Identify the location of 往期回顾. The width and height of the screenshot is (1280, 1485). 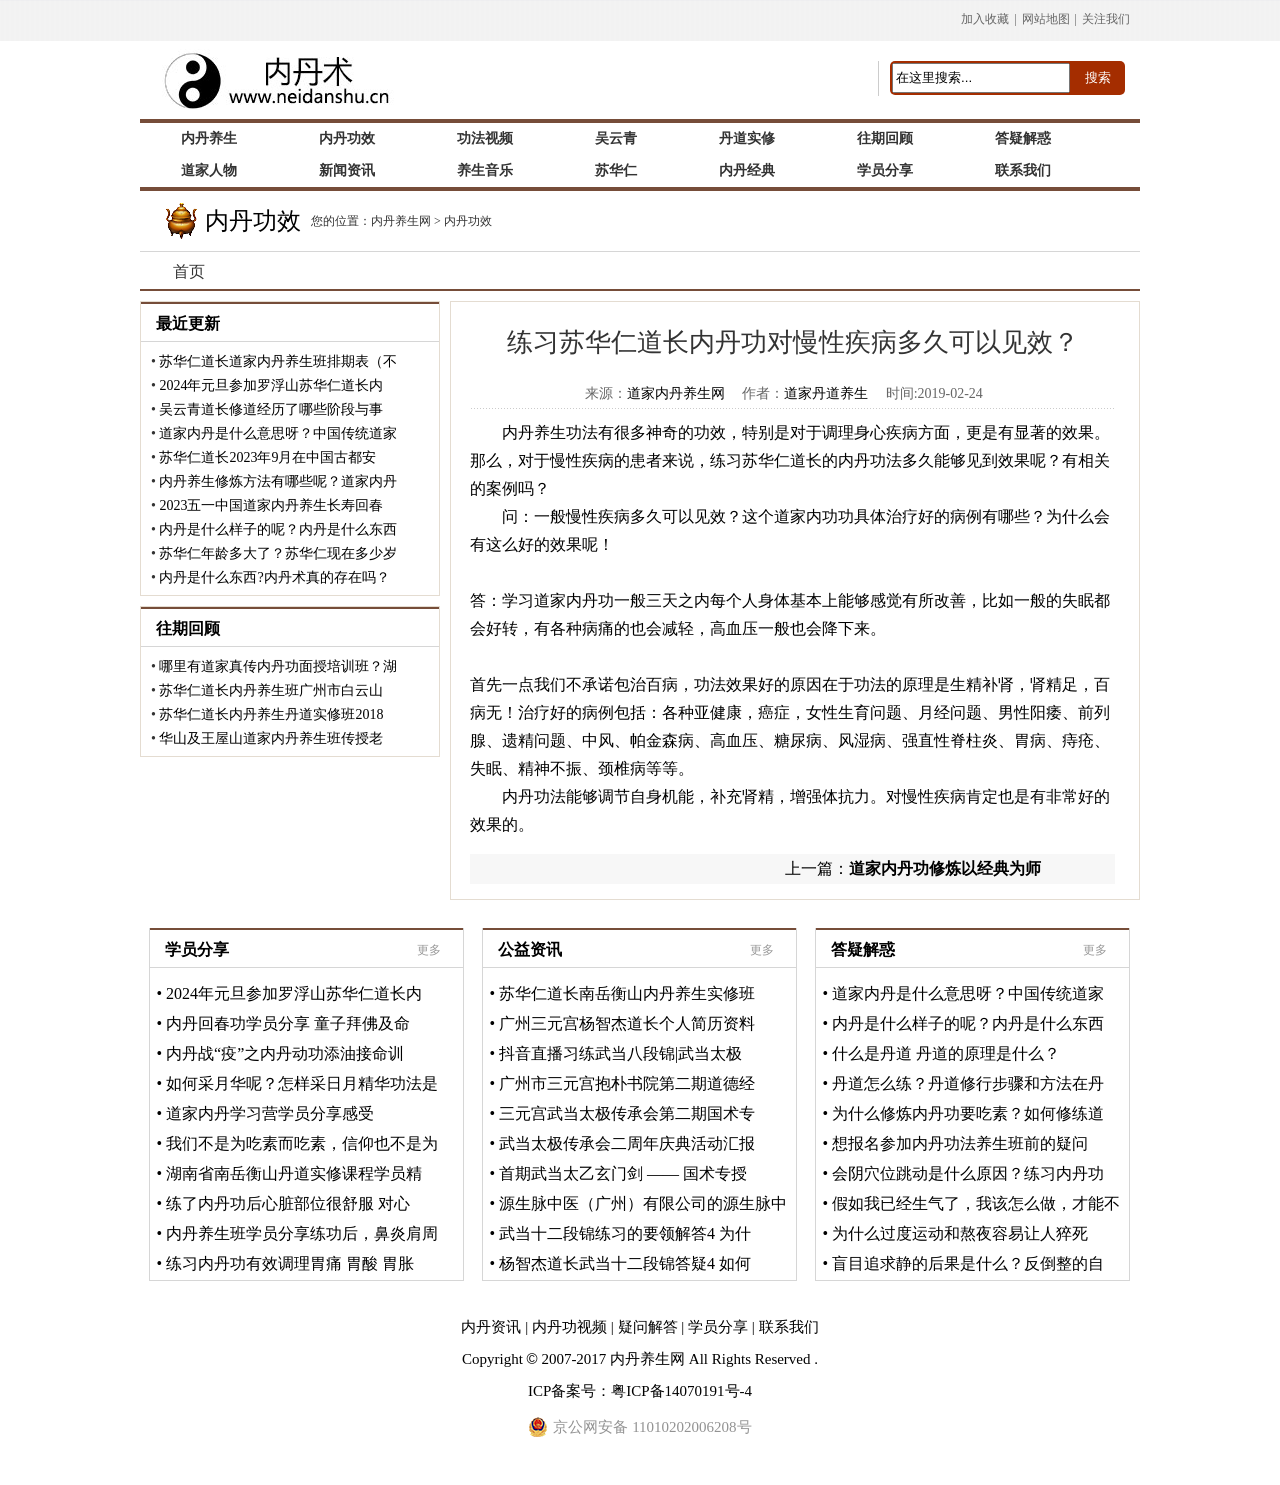
(188, 628).